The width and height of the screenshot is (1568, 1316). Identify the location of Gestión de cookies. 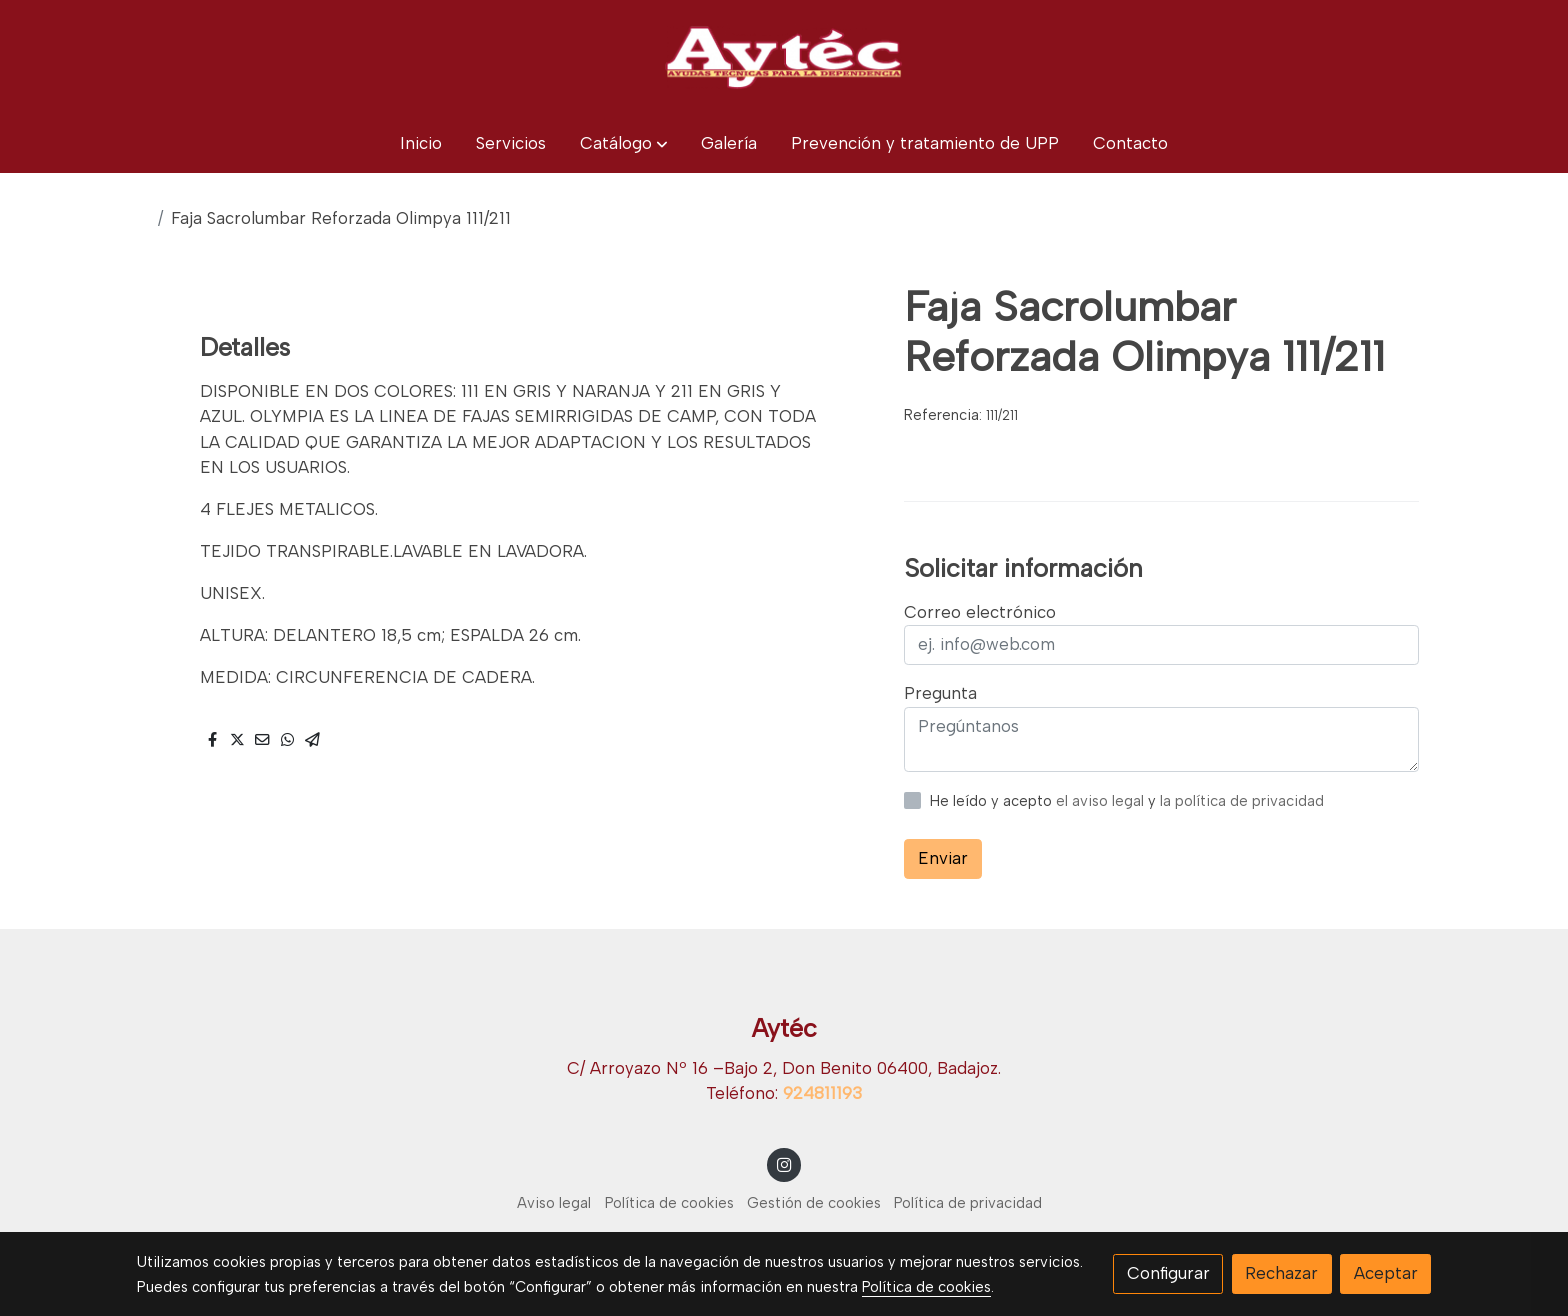
(814, 1203).